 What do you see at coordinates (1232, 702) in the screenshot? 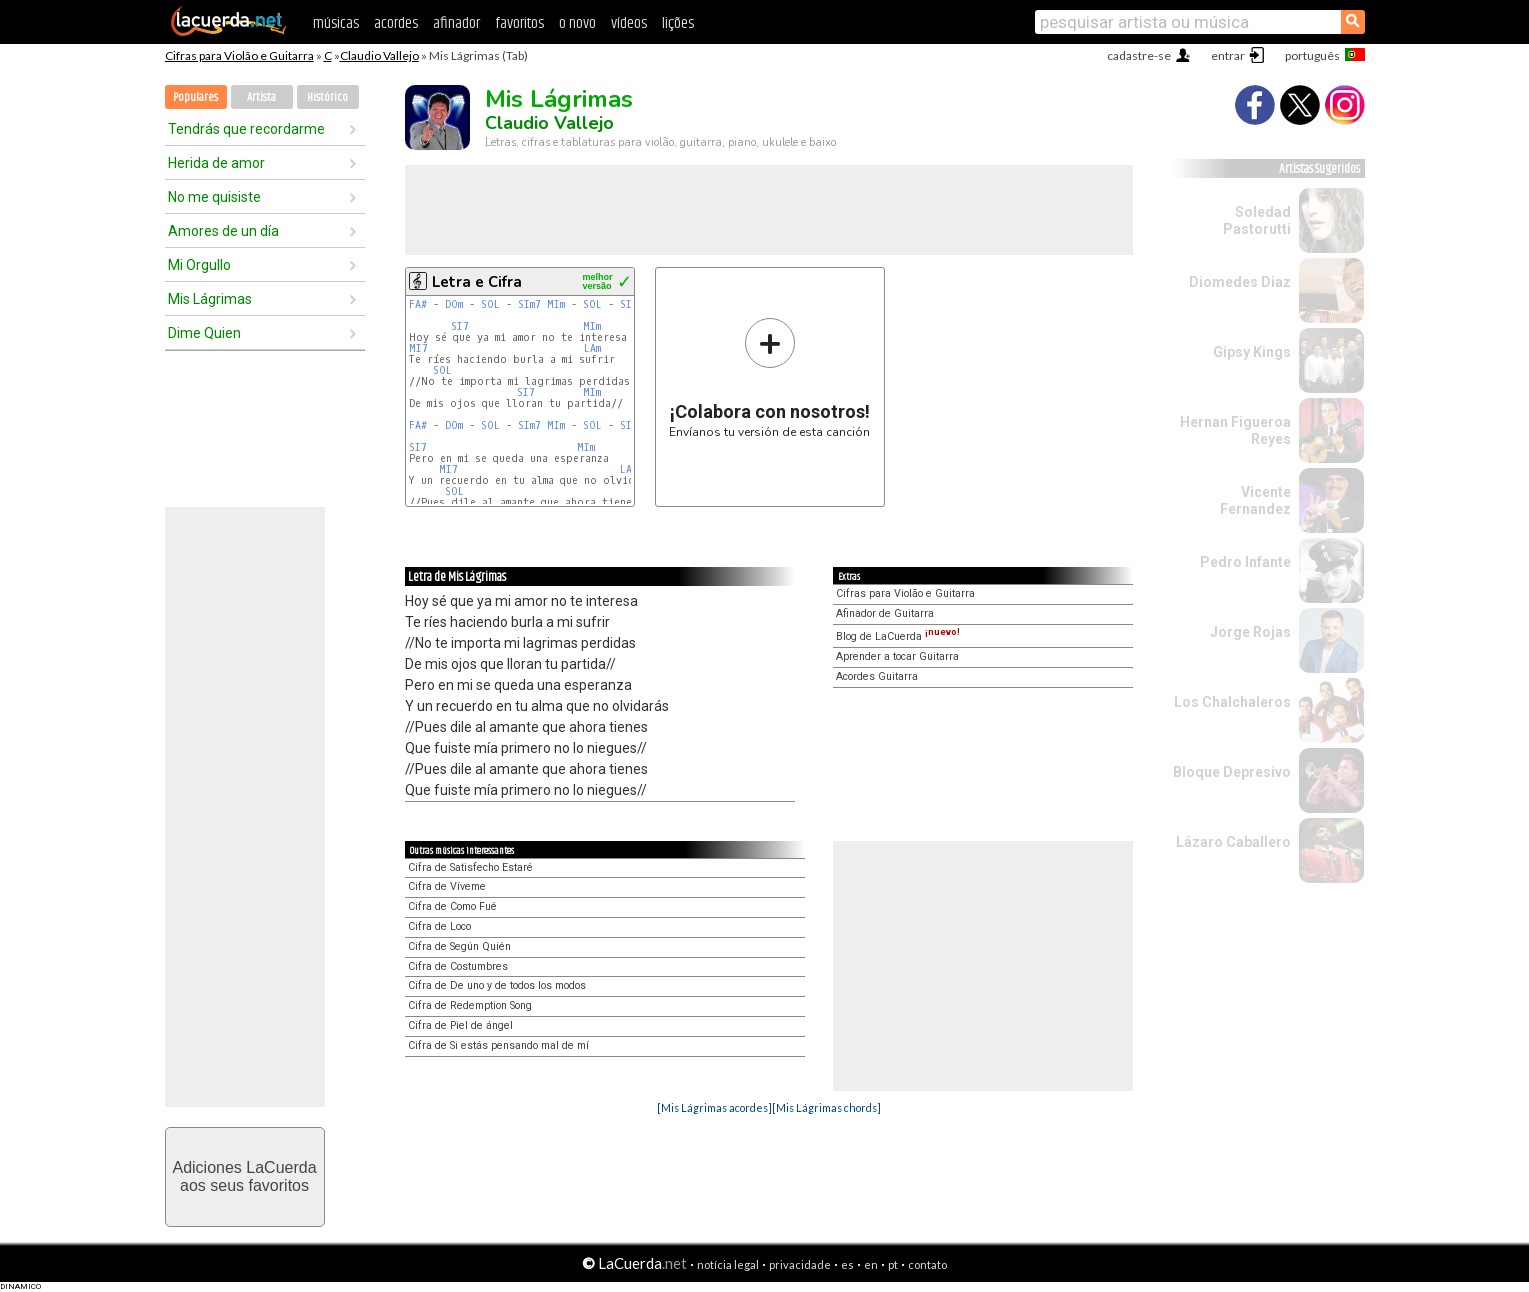
I see `Los Chalchaleros` at bounding box center [1232, 702].